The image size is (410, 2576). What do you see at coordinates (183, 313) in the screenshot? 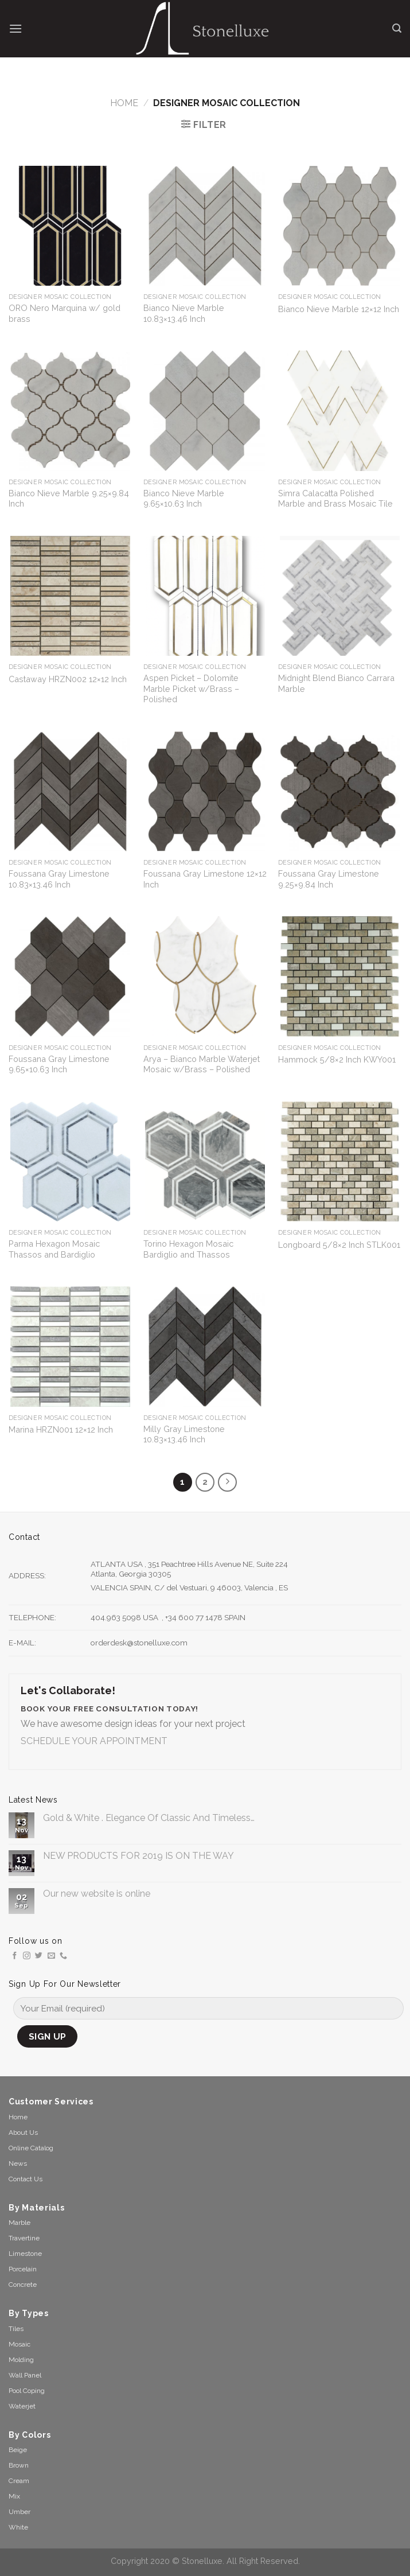
I see `Bianco Nieve Marble 10.83×13.46 Inch` at bounding box center [183, 313].